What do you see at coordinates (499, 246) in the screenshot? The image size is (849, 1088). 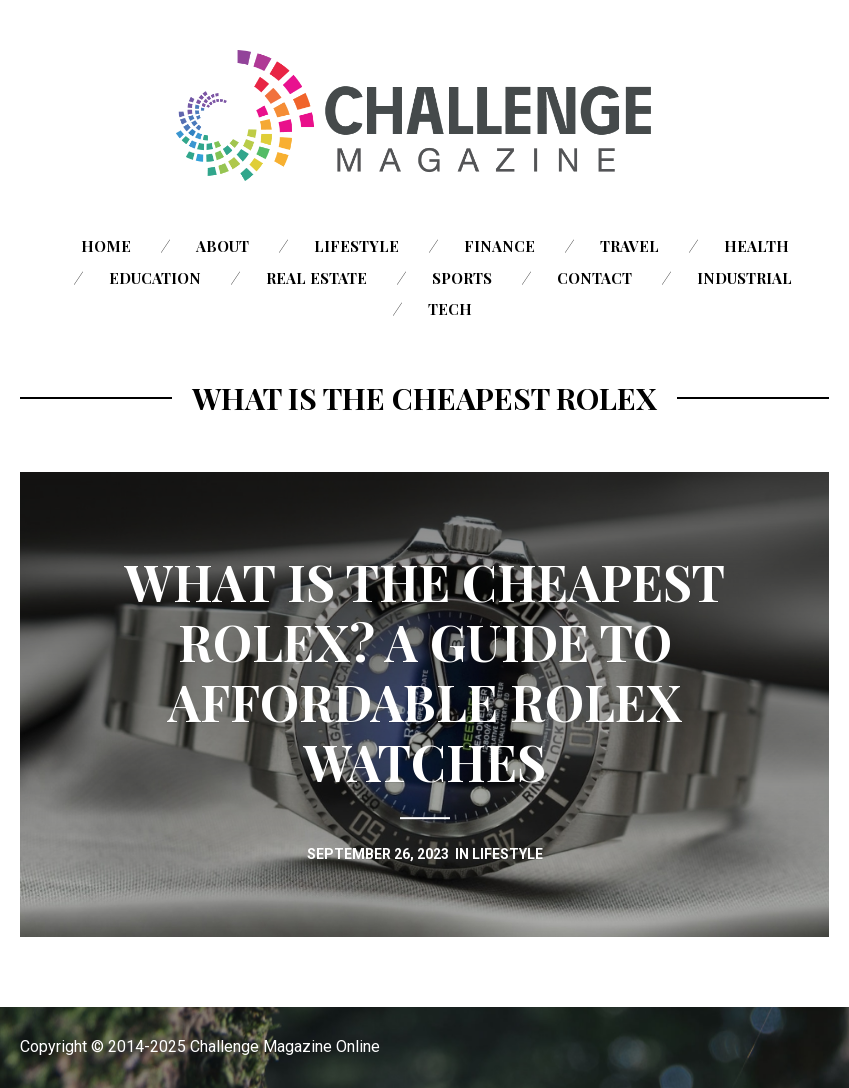 I see `Finance` at bounding box center [499, 246].